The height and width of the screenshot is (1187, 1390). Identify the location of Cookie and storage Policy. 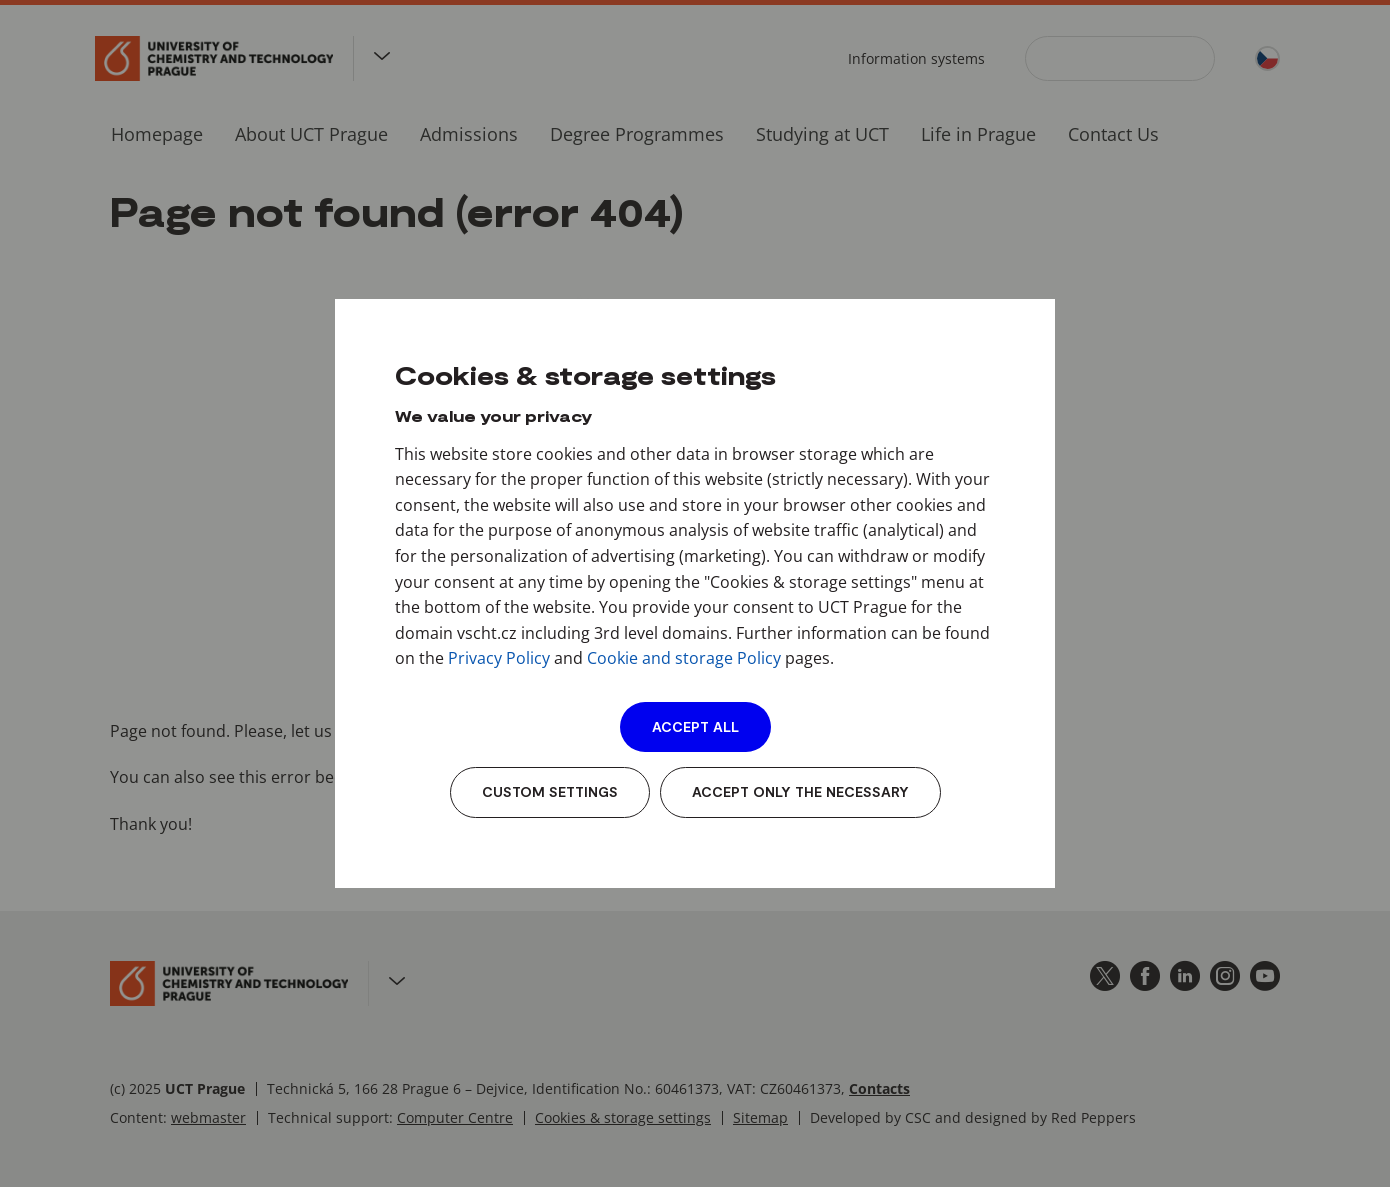
(684, 658).